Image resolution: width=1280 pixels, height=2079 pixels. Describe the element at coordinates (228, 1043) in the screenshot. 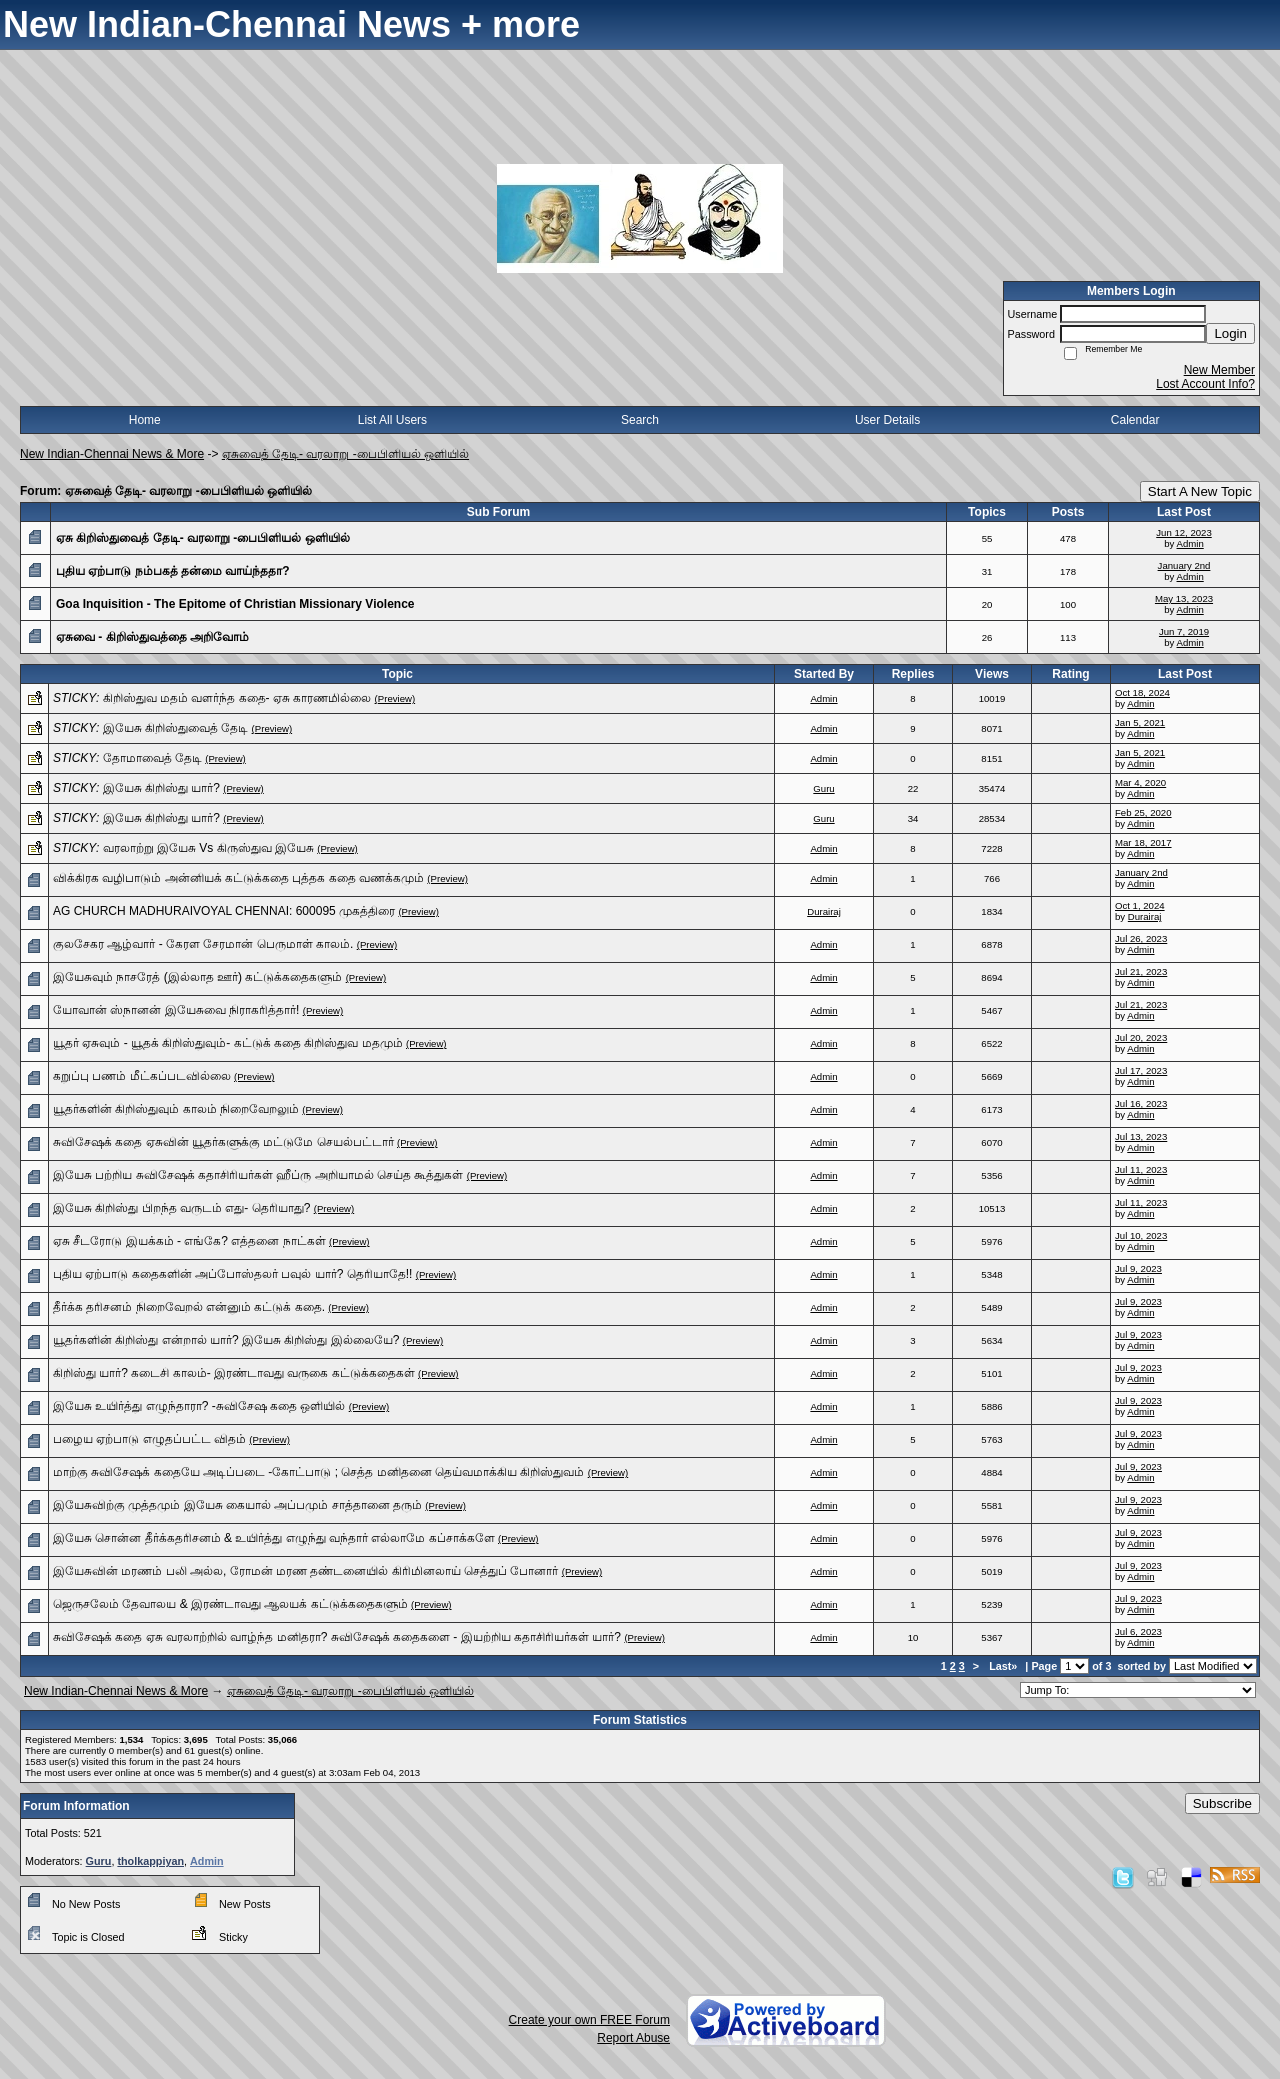

I see `யூதர் ஏசுவும் - யூதக் கிறிஸ்துவும்- கட்டுக் கதை கிறிஸ்துவ மதமும்` at that location.